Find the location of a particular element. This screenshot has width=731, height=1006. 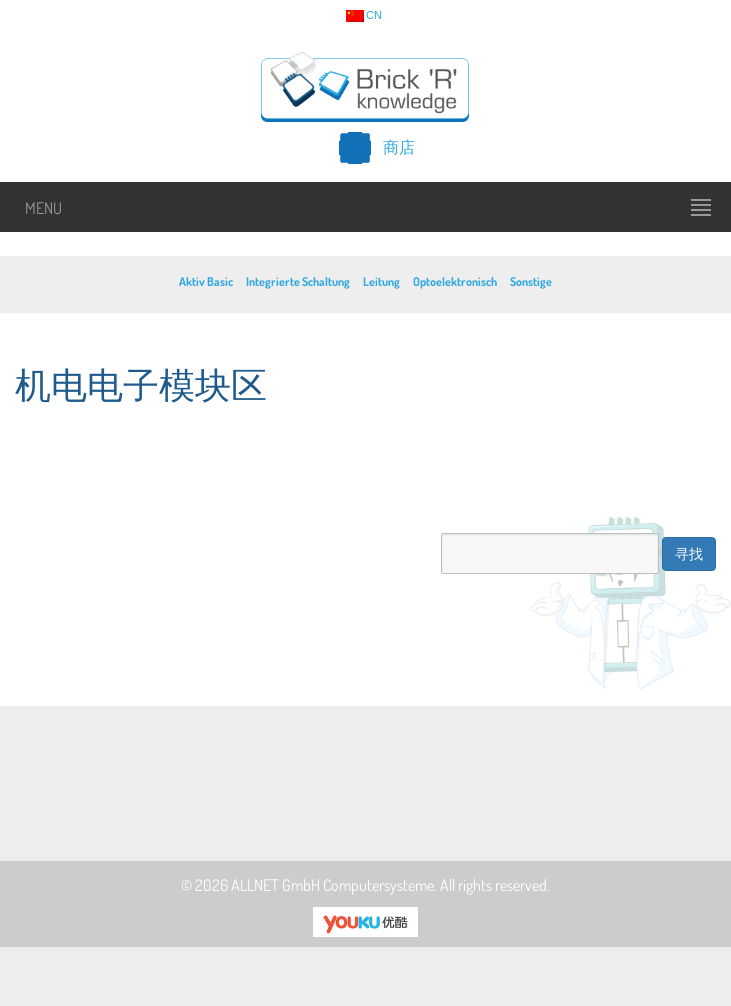

ALLNET GmbH Computersysteme is located at coordinates (332, 885).